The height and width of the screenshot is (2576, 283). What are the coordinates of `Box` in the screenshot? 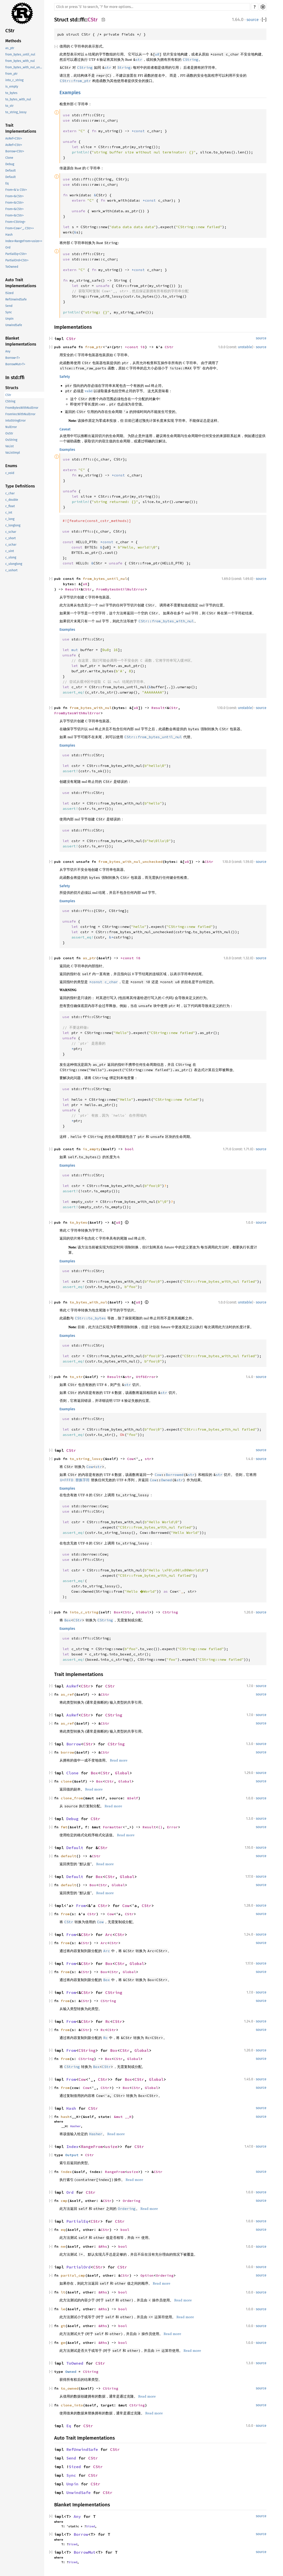 It's located at (117, 1612).